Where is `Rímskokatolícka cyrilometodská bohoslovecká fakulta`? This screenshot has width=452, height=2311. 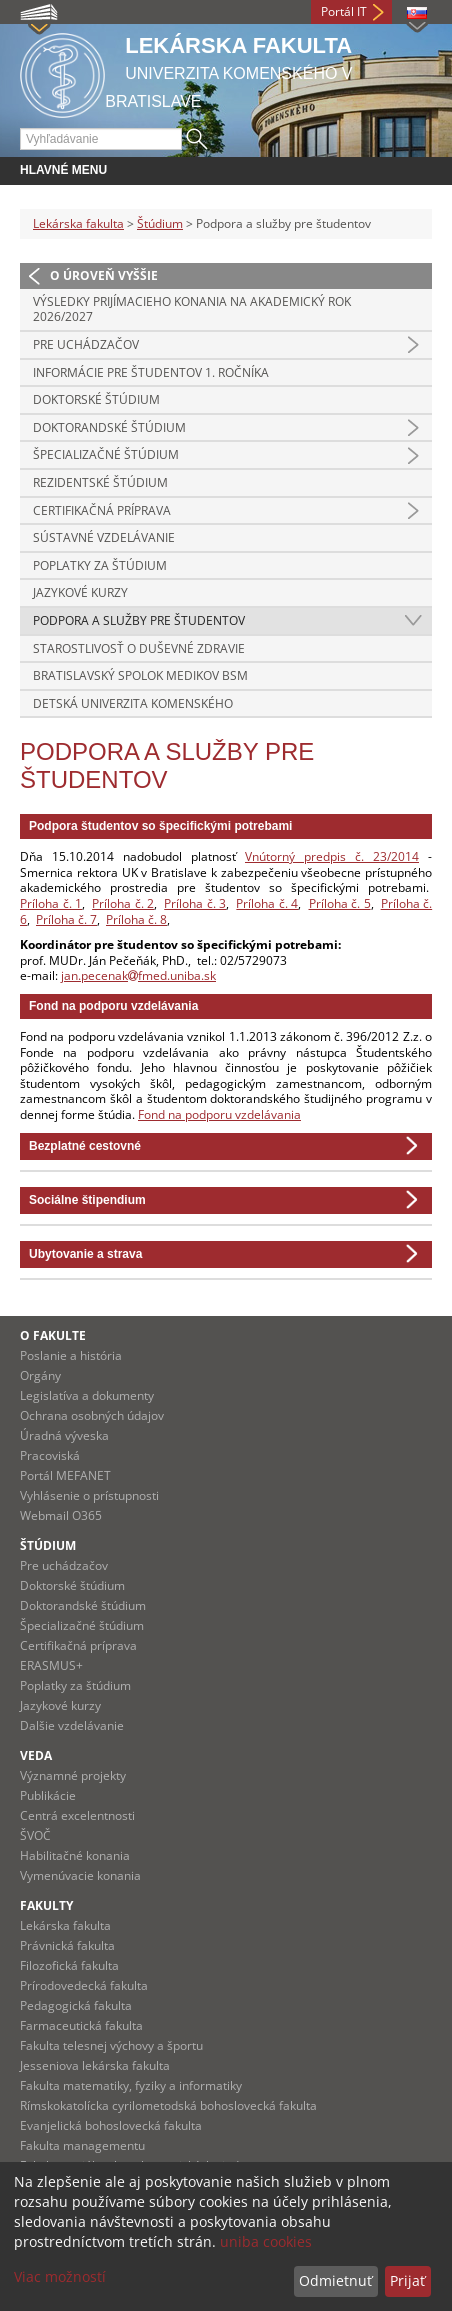
Rímskokatolícka cyrilometodská bohoslovecká fakulta is located at coordinates (168, 2105).